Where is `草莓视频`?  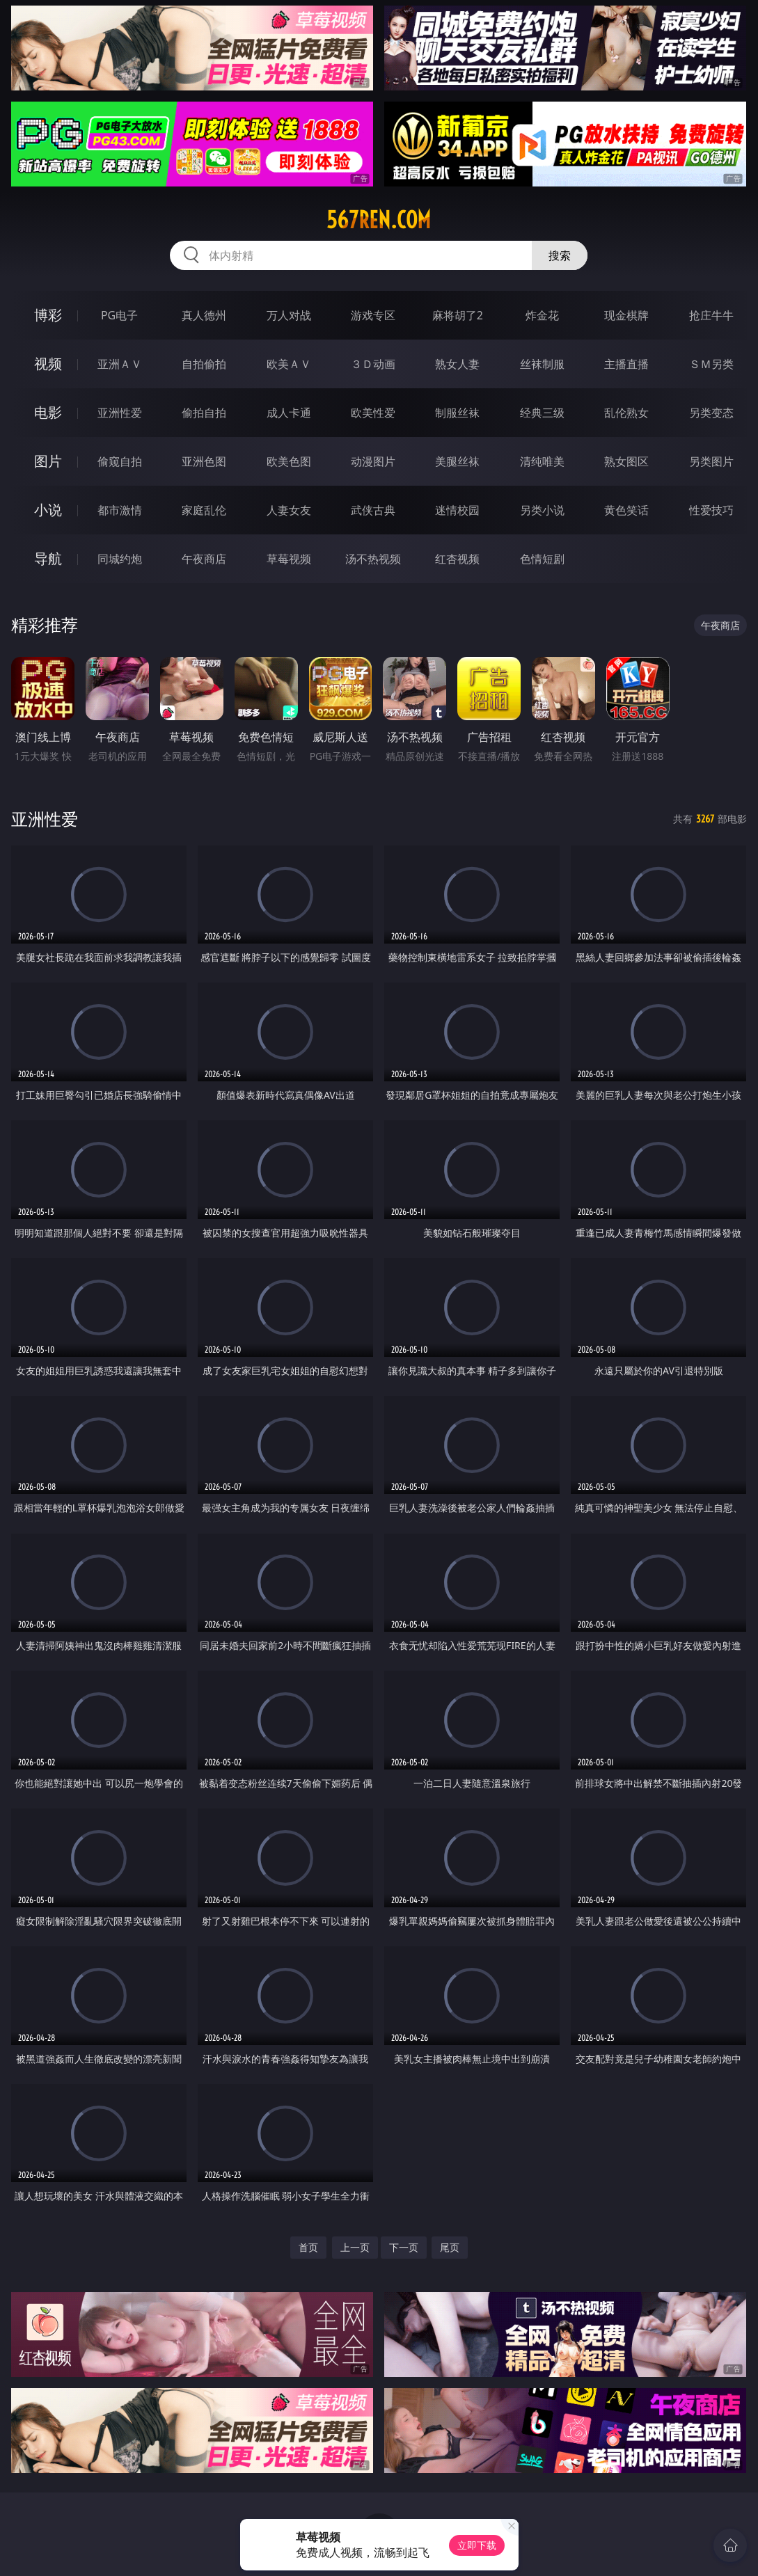
草莓视频 is located at coordinates (289, 558).